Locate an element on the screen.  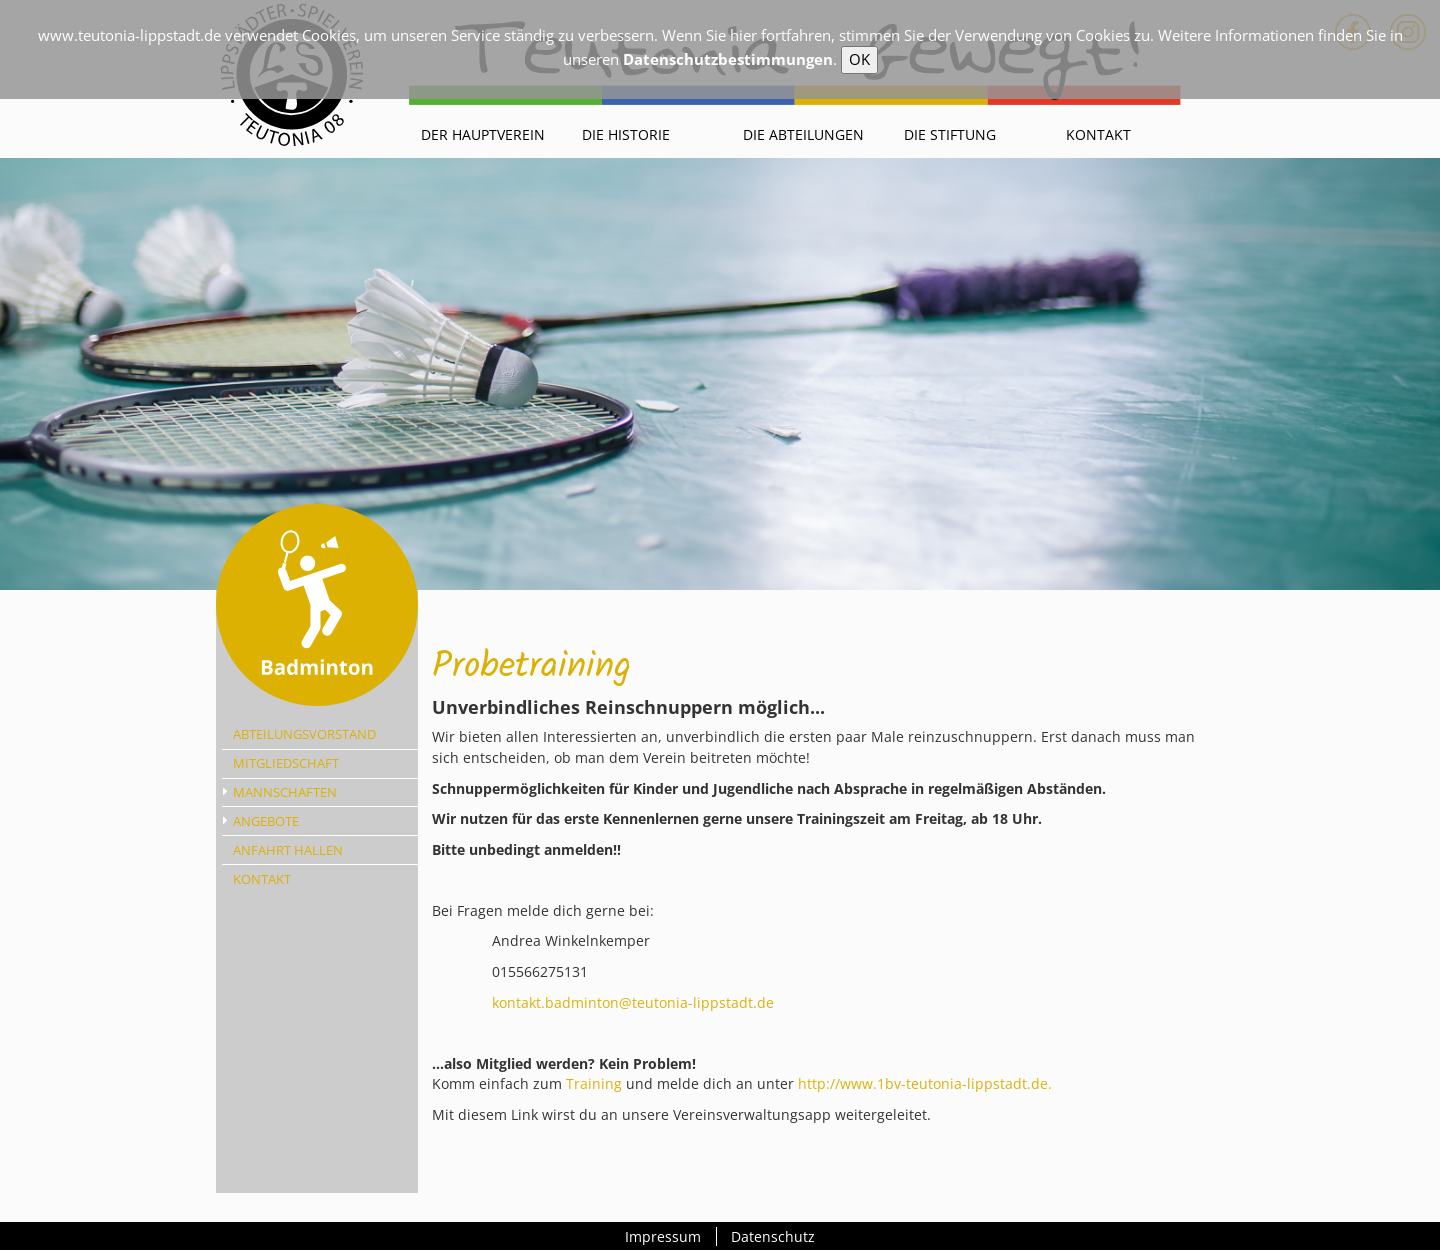
Datenschutz is located at coordinates (773, 1236).